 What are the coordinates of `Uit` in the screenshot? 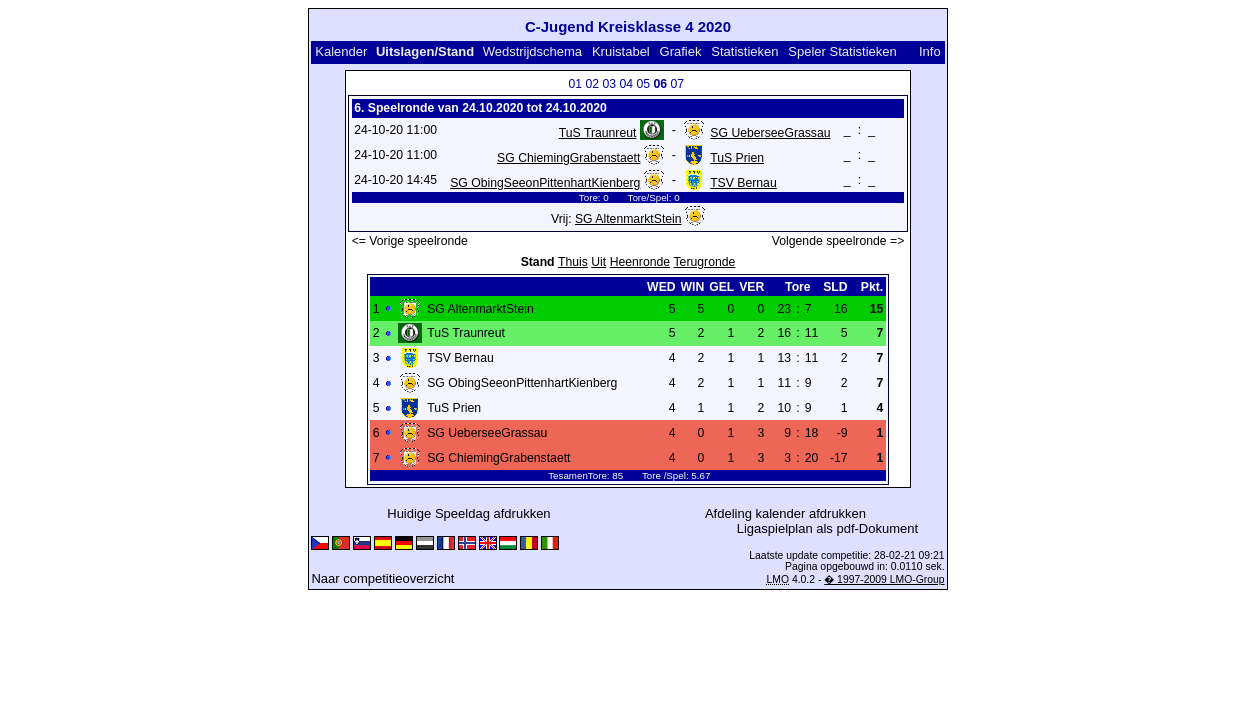 It's located at (598, 262).